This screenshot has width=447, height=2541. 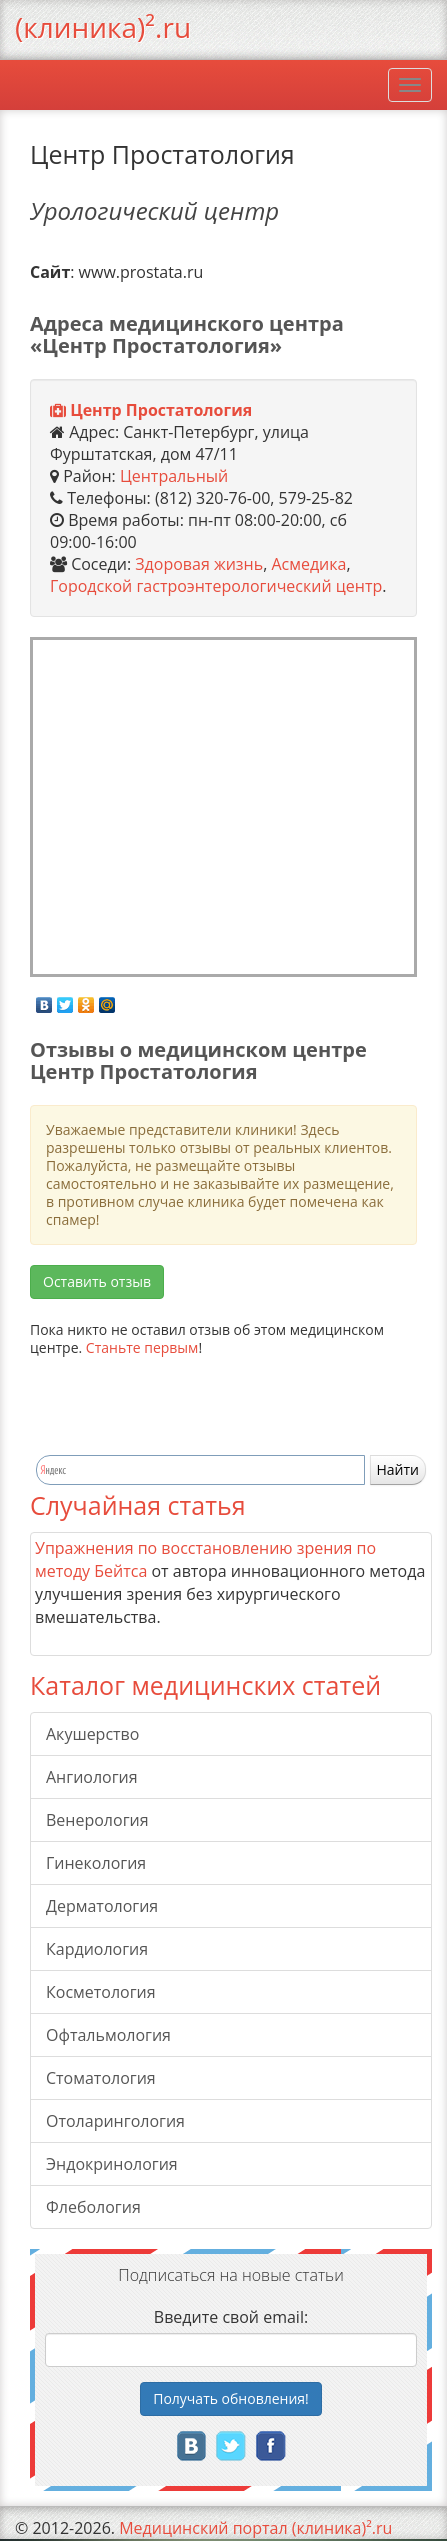 I want to click on Оставить отзыв, so click(x=97, y=1281).